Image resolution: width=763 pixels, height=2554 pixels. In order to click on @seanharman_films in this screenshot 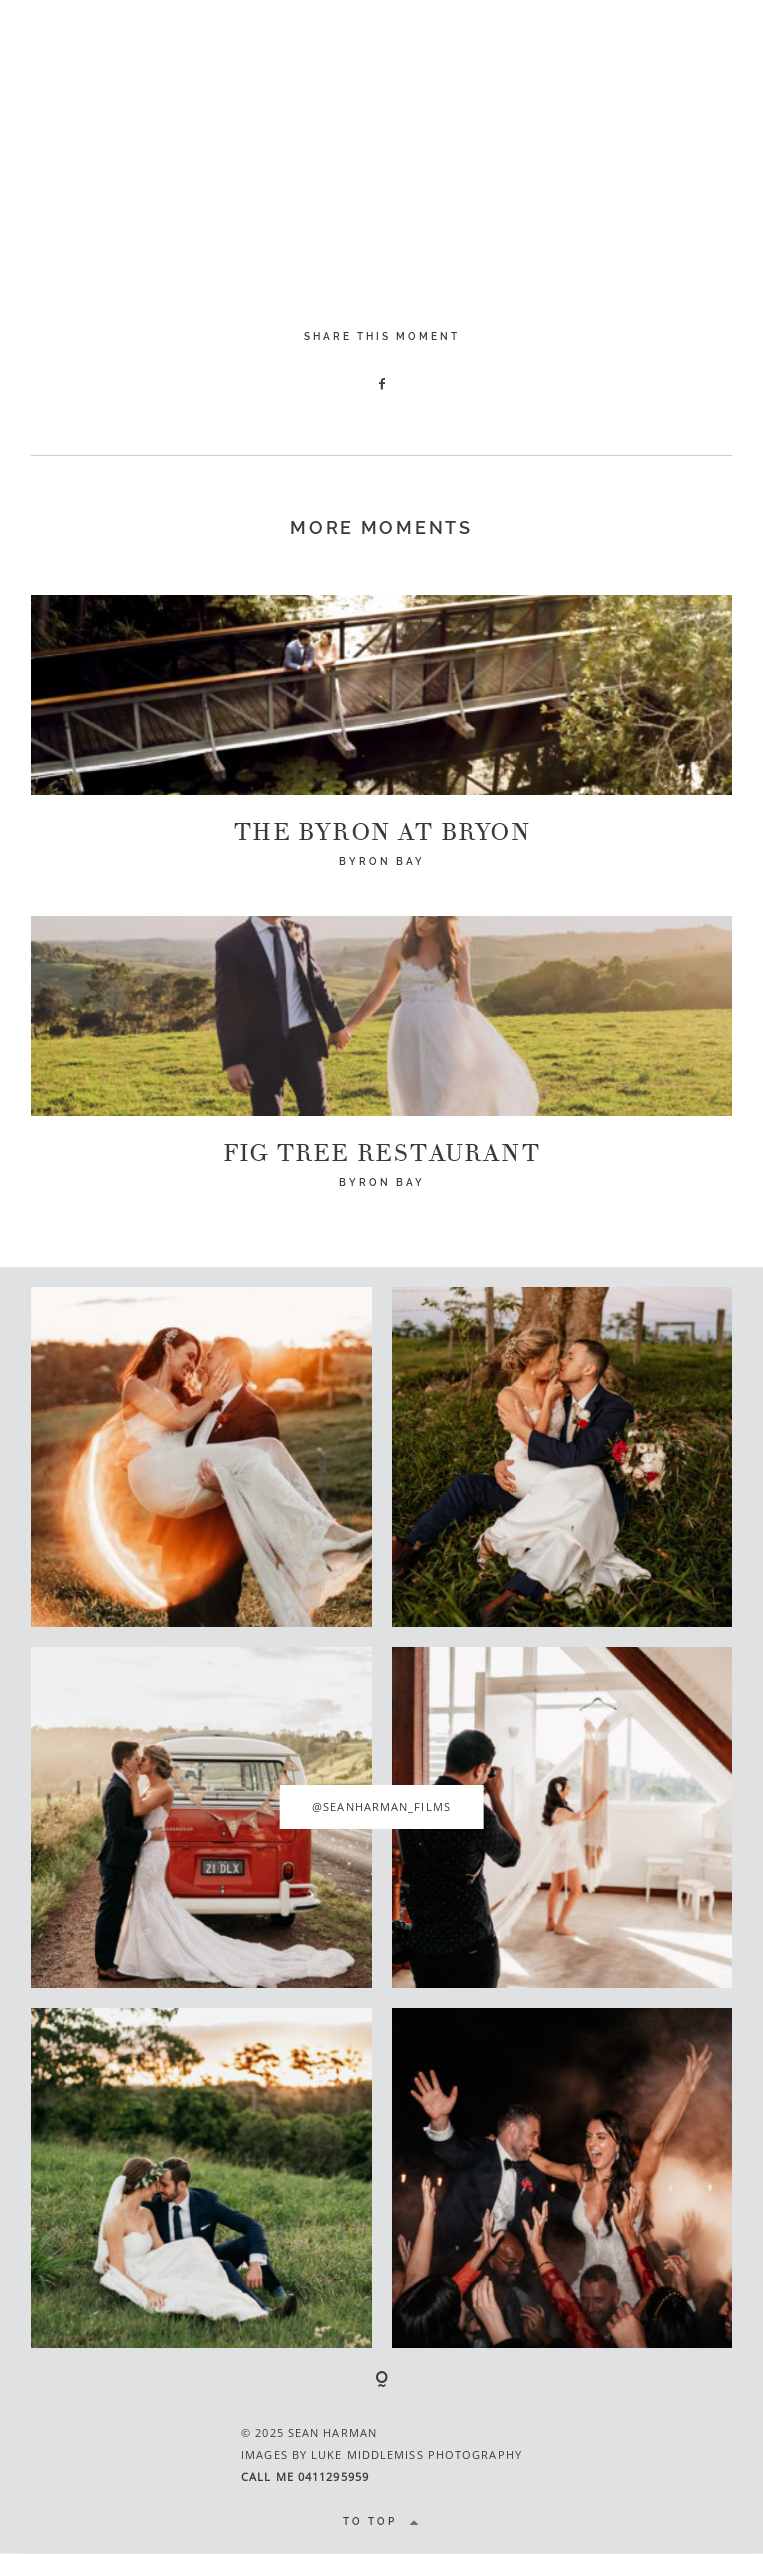, I will do `click(381, 1806)`.